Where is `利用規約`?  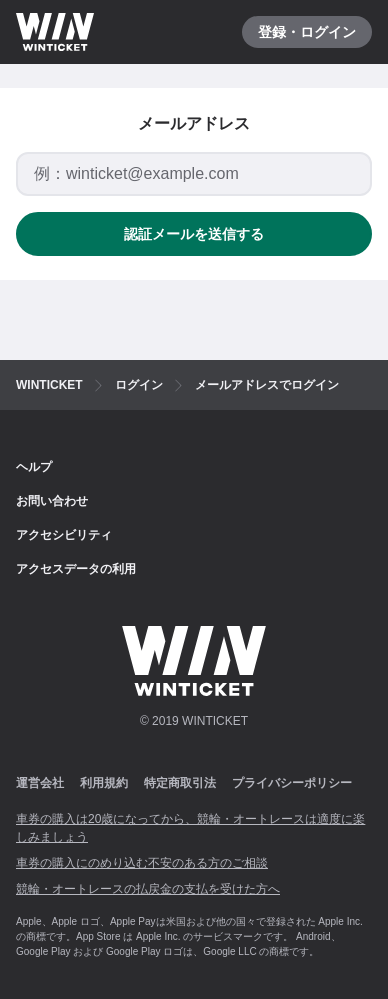
利用規約 is located at coordinates (104, 783).